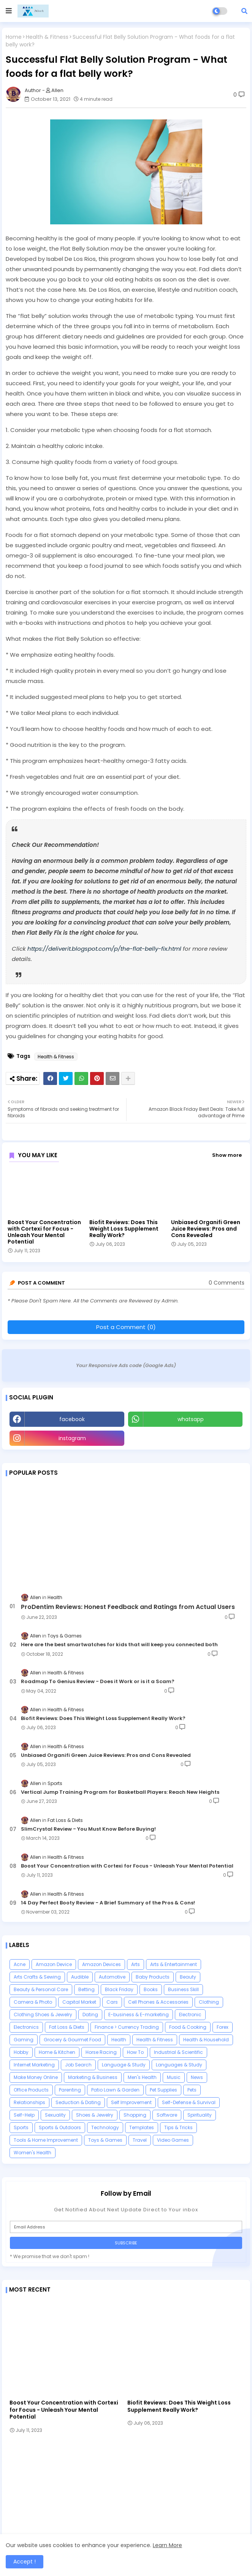 The width and height of the screenshot is (252, 2576). What do you see at coordinates (185, 1438) in the screenshot?
I see `Youtube` at bounding box center [185, 1438].